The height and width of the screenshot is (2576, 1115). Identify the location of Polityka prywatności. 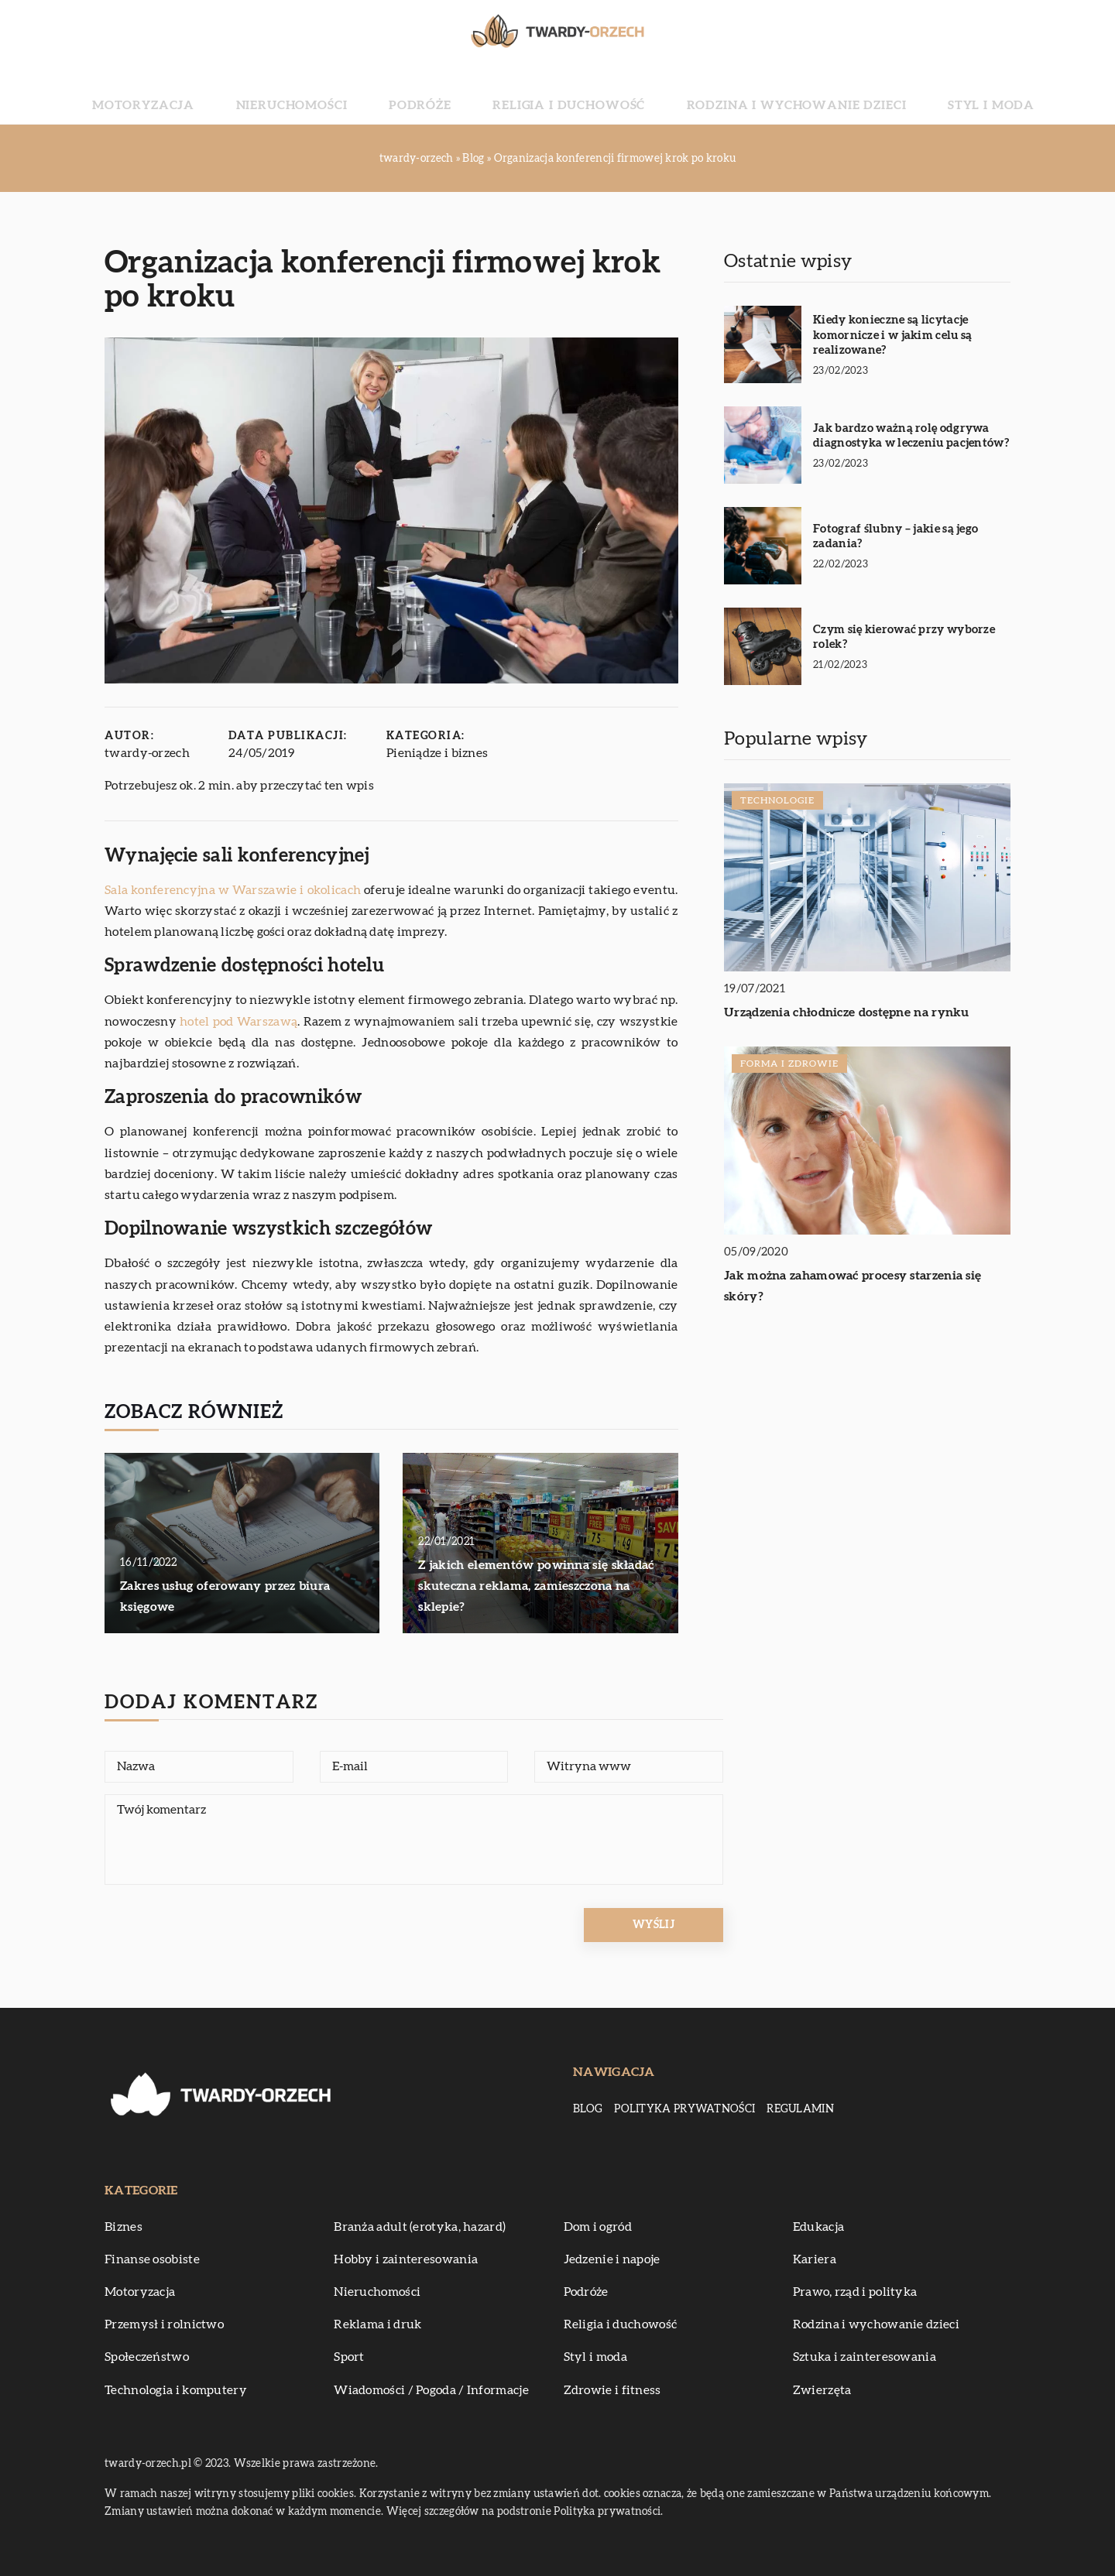
(684, 2109).